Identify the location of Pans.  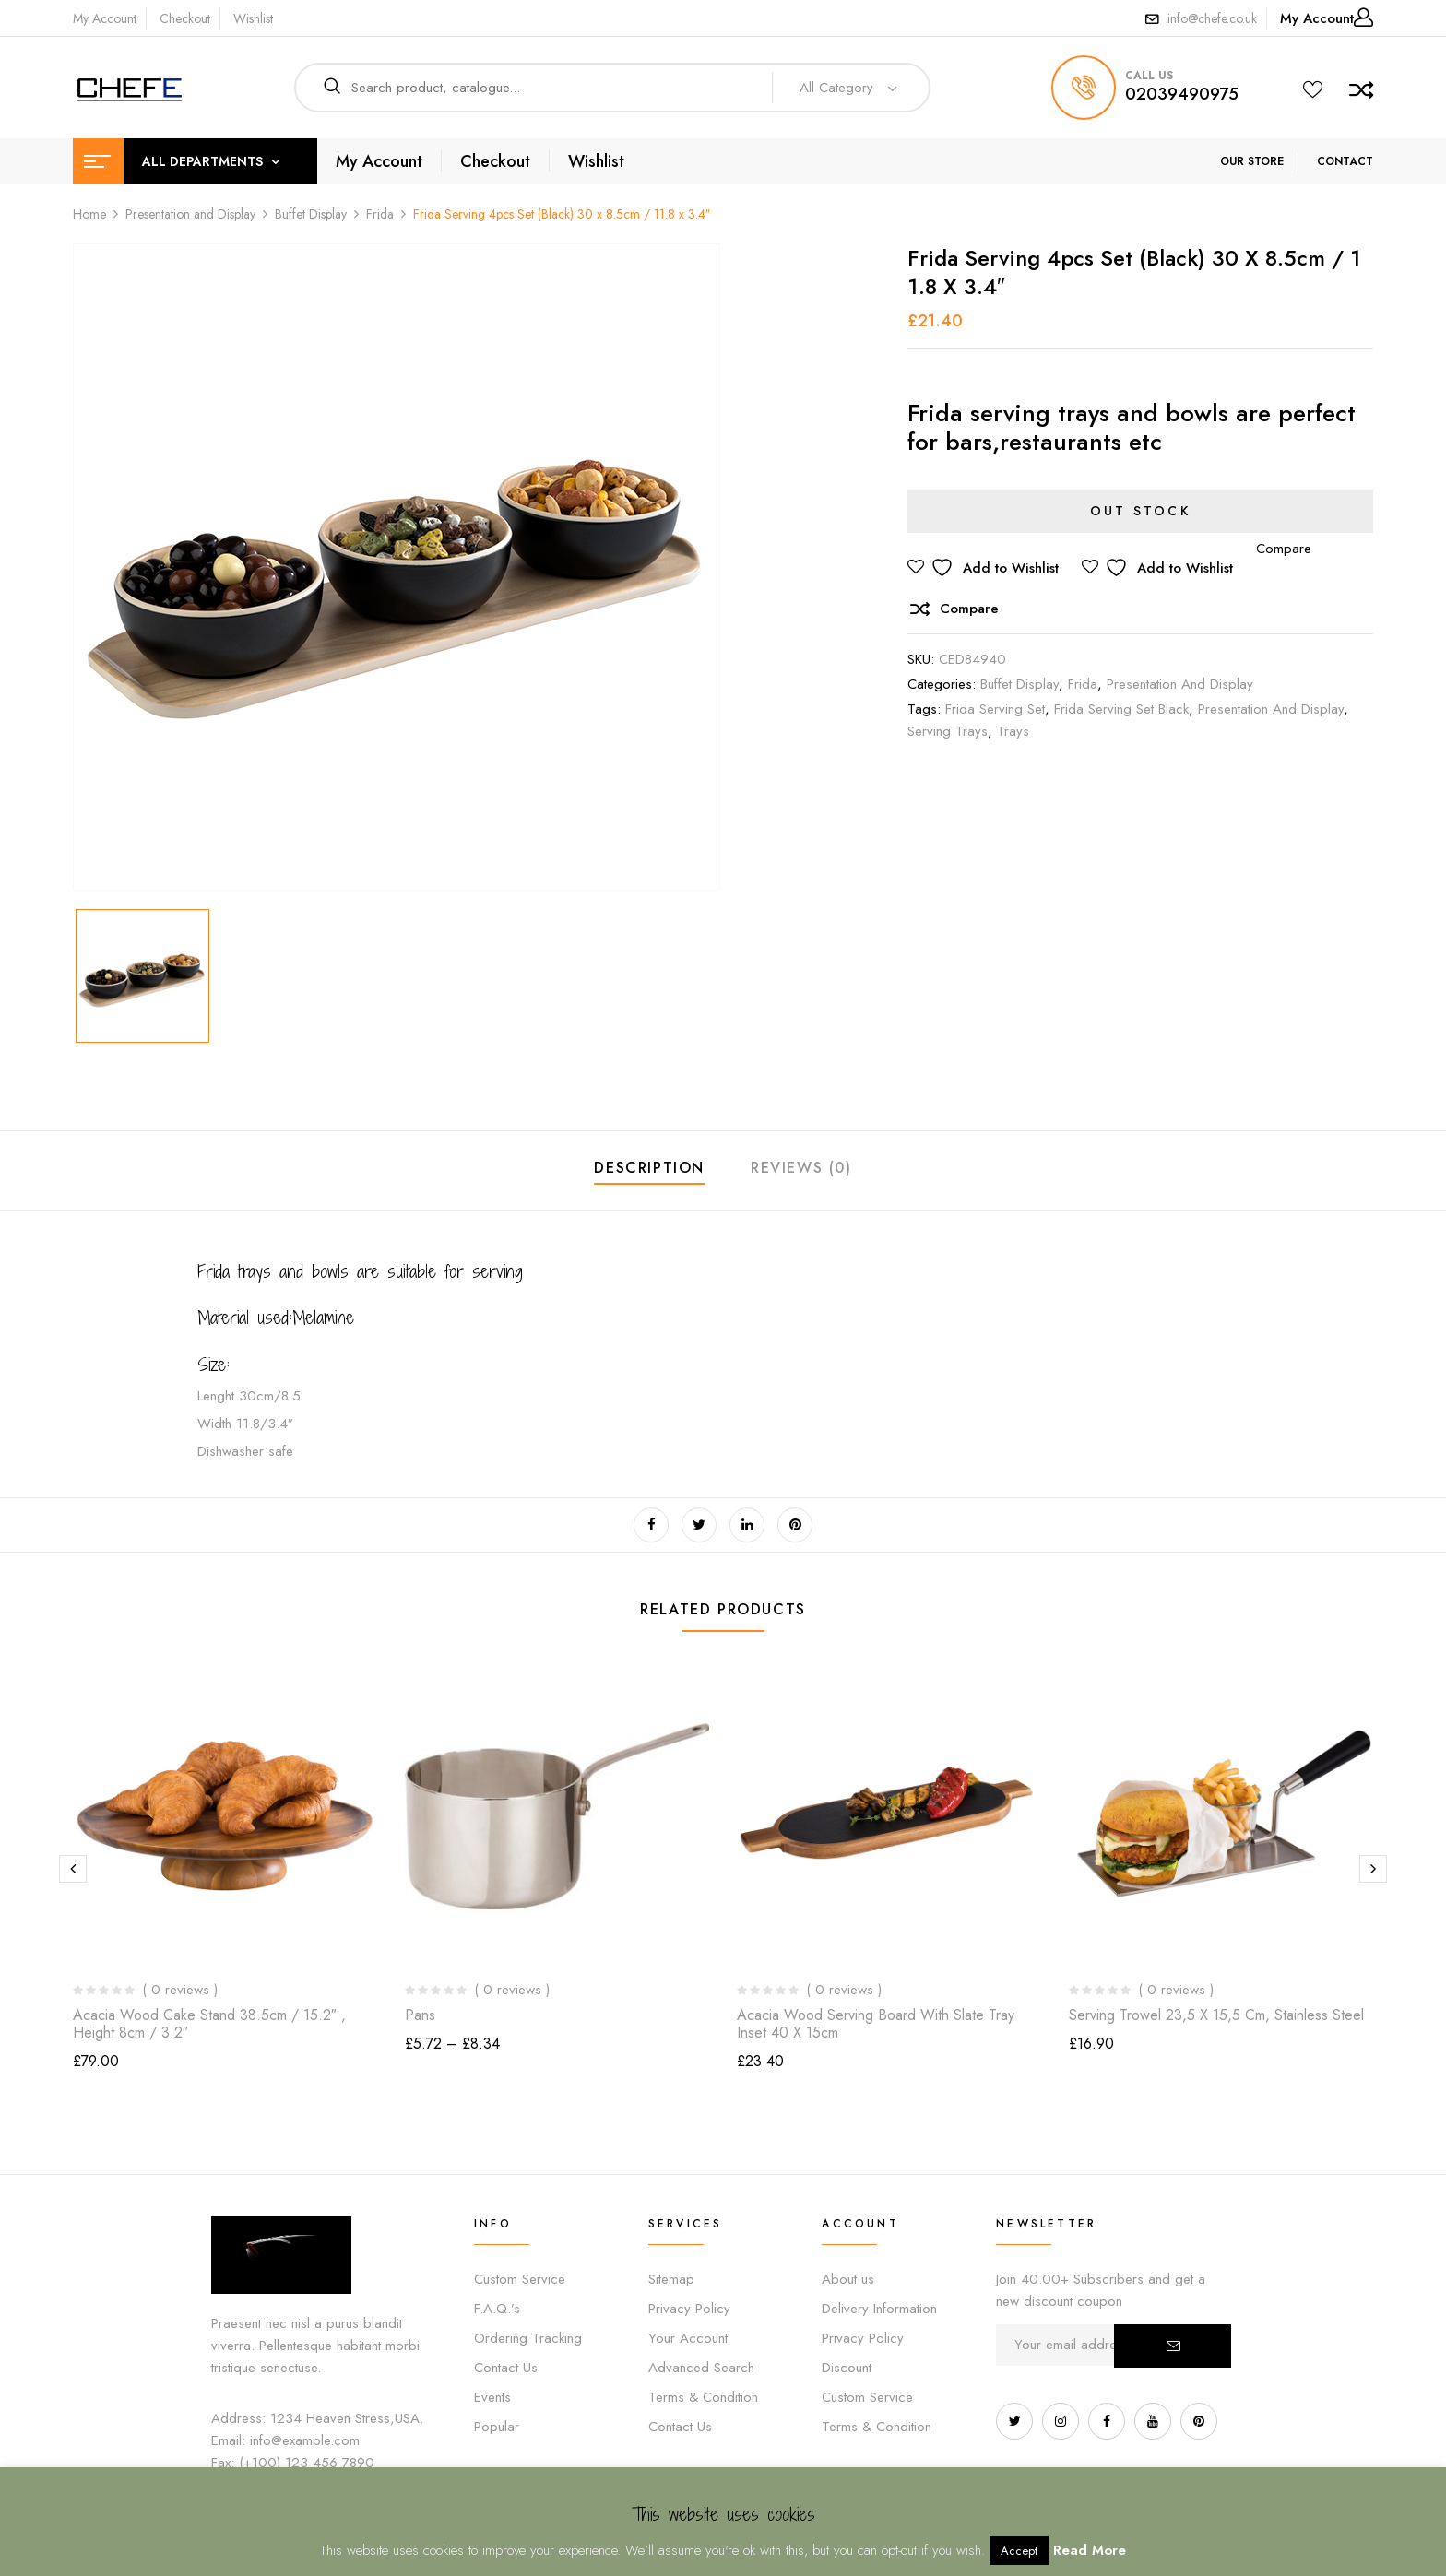
(420, 2015).